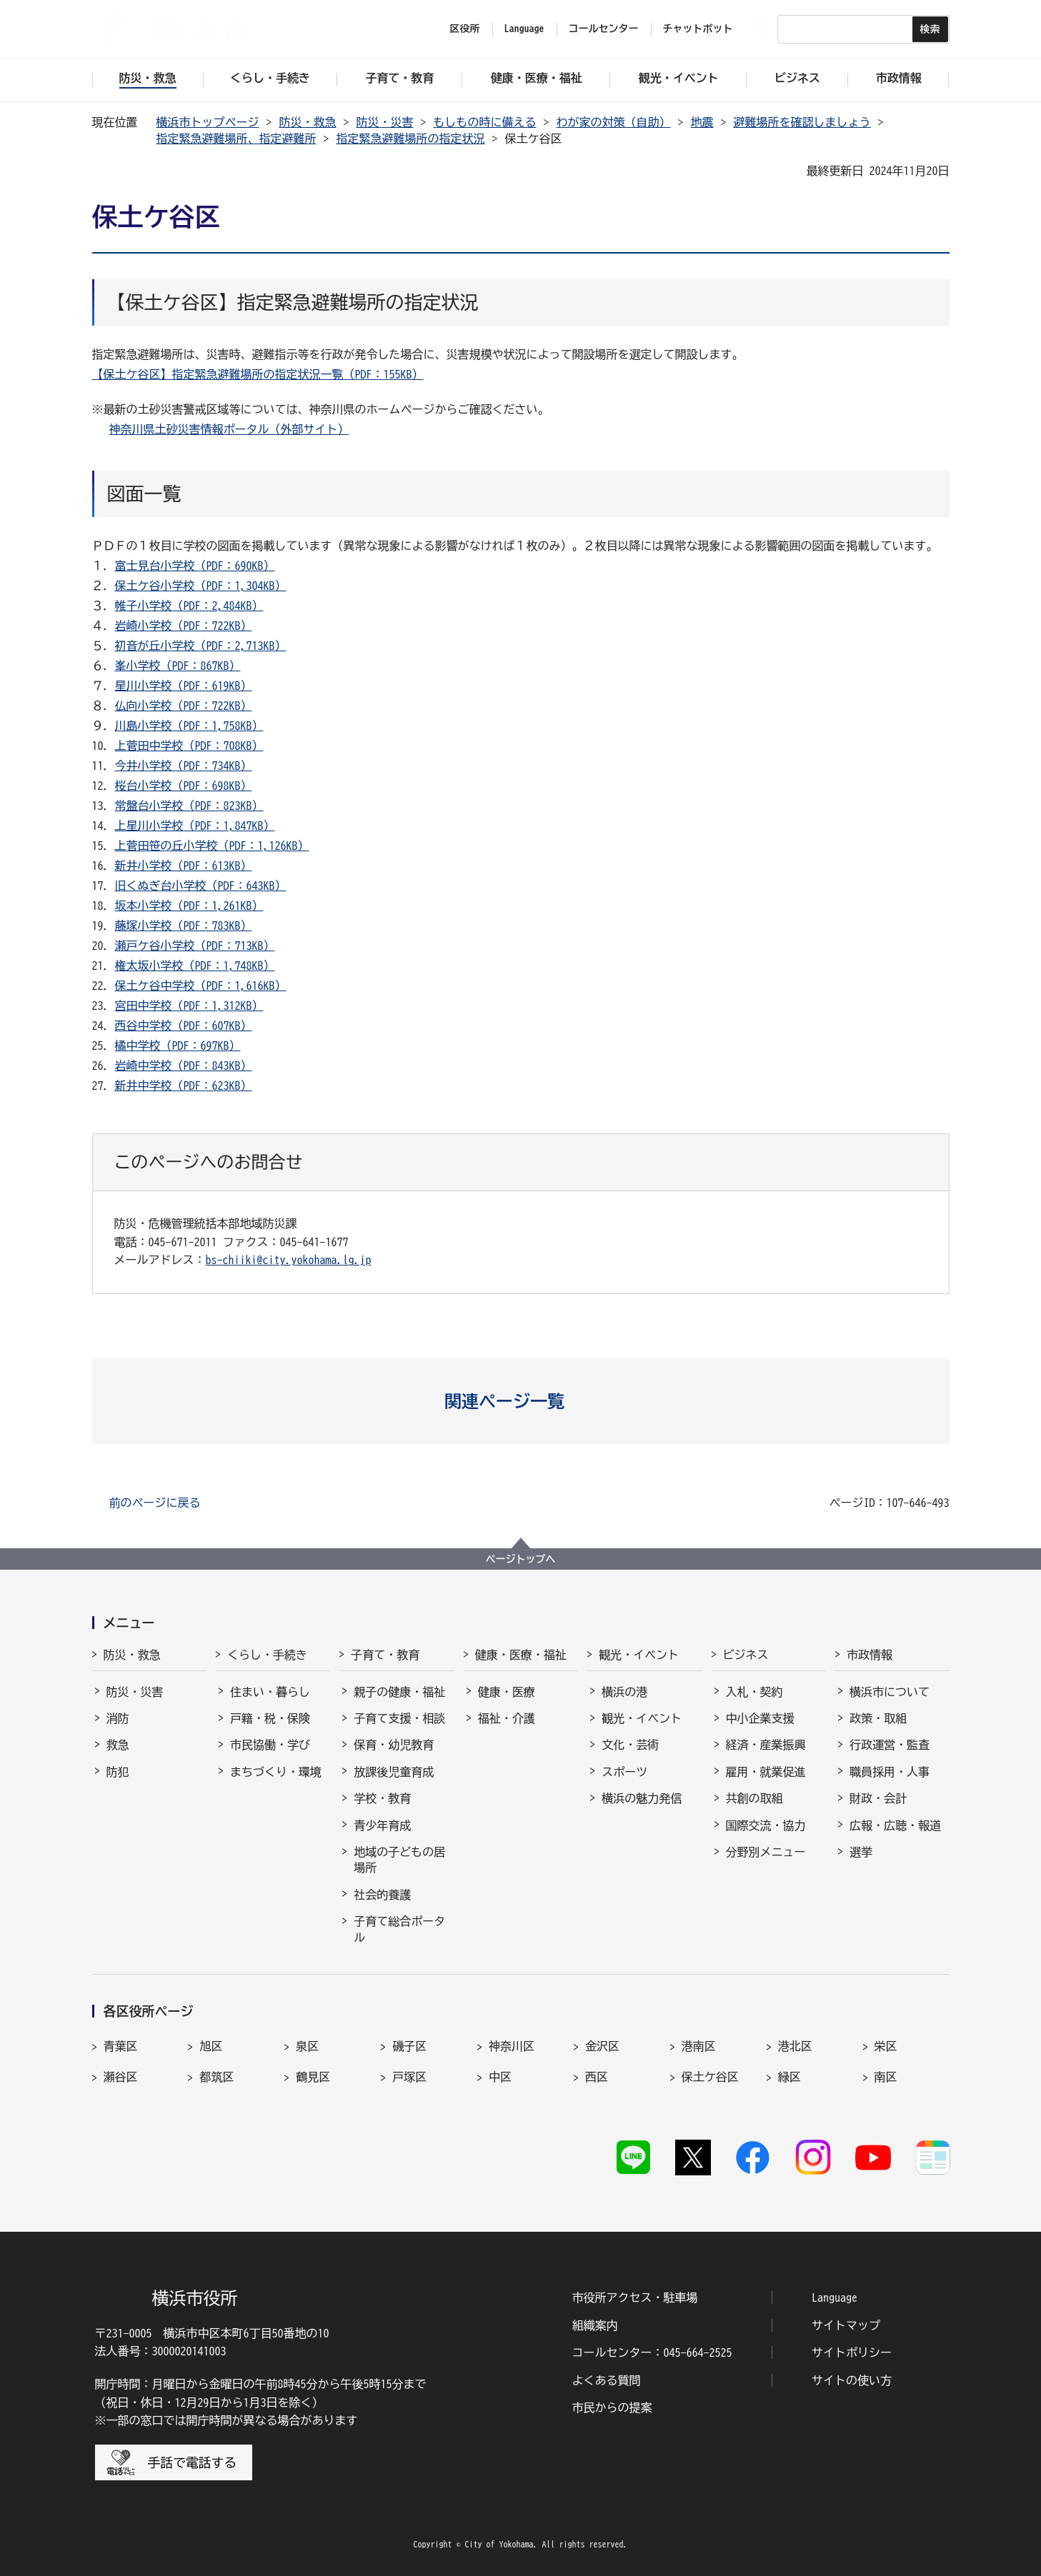 The image size is (1041, 2576). Describe the element at coordinates (399, 1718) in the screenshot. I see `子育て支援・相談` at that location.